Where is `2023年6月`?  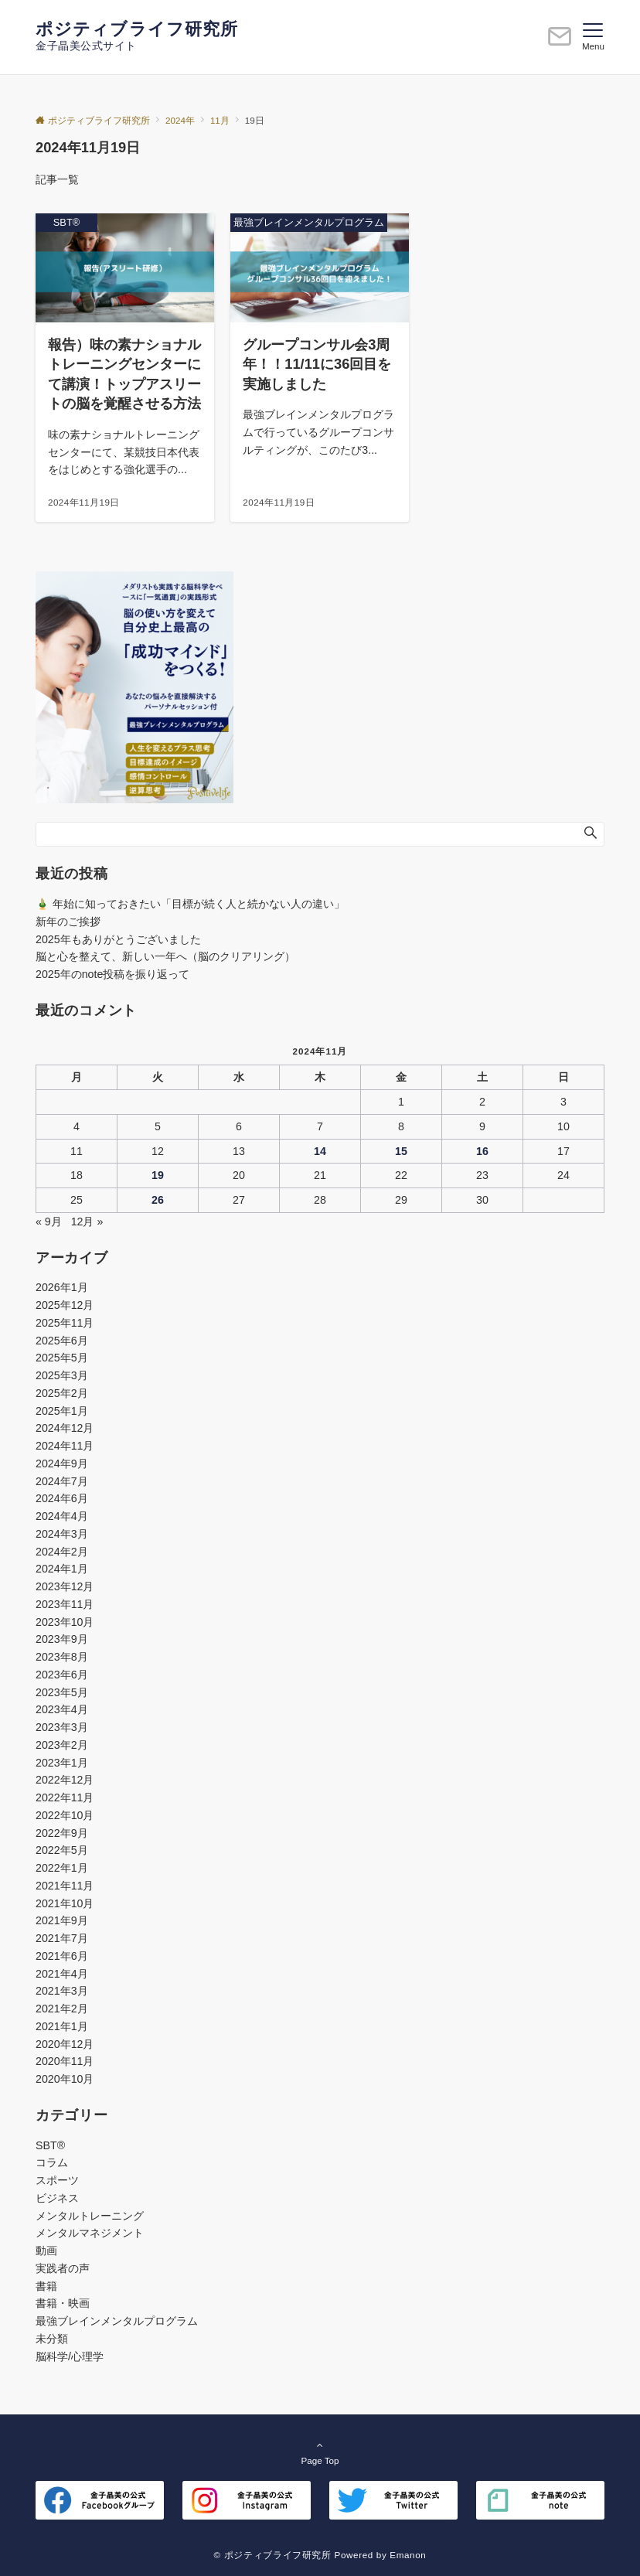
2023年6月 is located at coordinates (62, 1674).